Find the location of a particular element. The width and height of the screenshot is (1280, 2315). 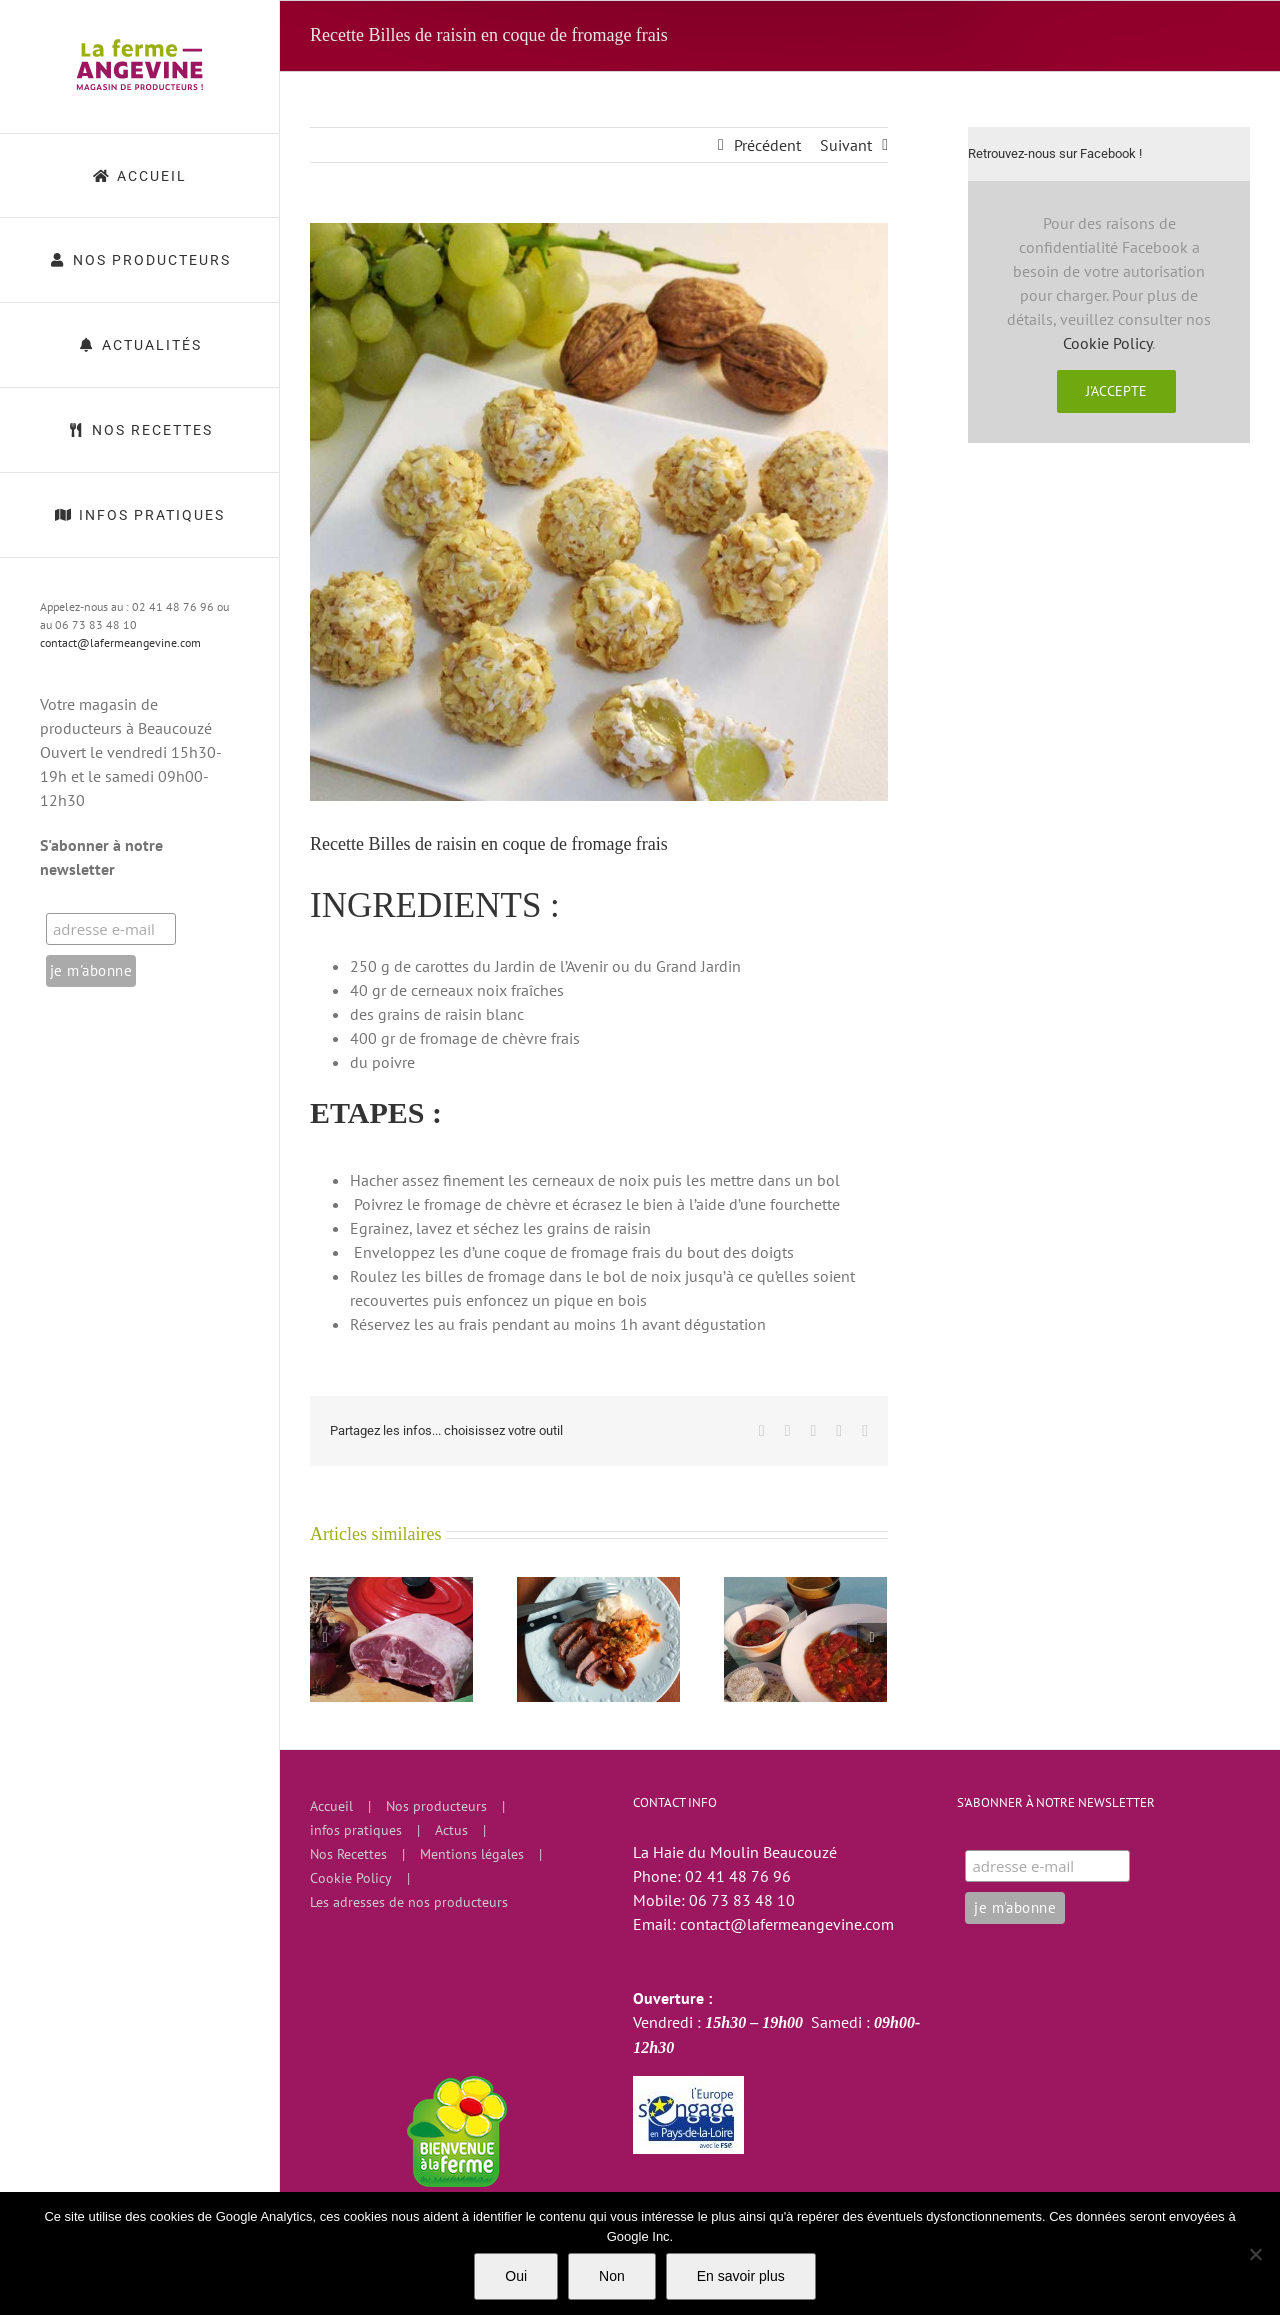

[Non] is located at coordinates (1255, 2254).